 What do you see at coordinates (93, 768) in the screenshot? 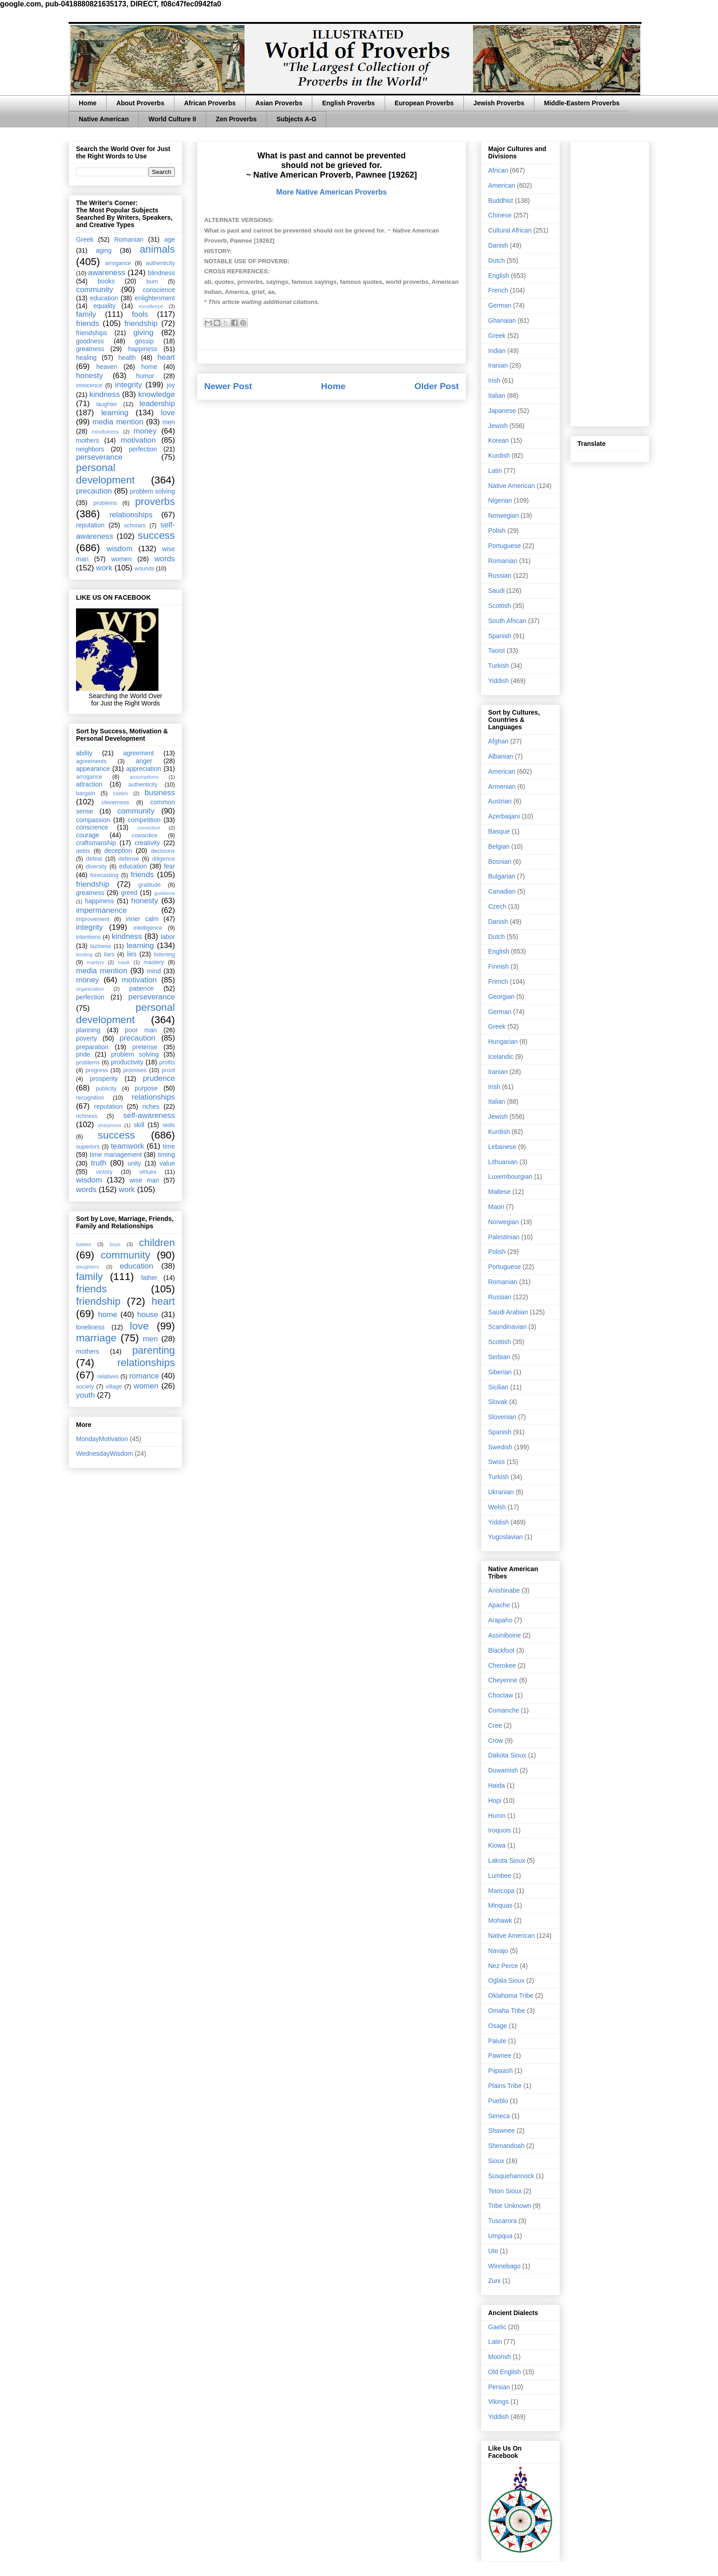
I see `appearance` at bounding box center [93, 768].